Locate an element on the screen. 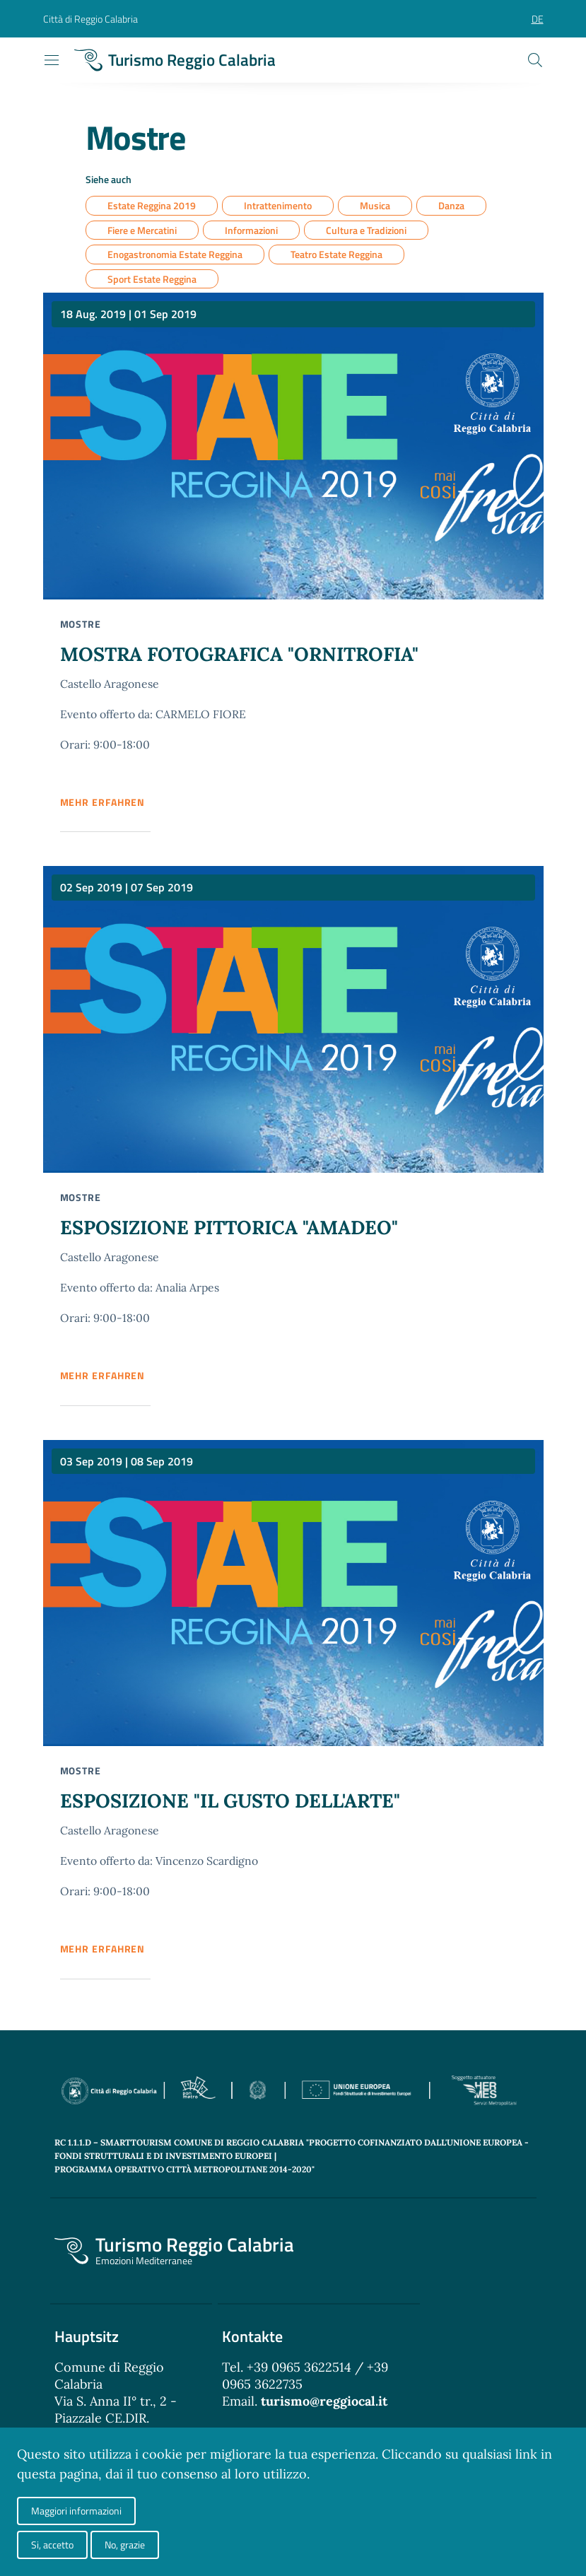  Intrattenimento is located at coordinates (278, 206).